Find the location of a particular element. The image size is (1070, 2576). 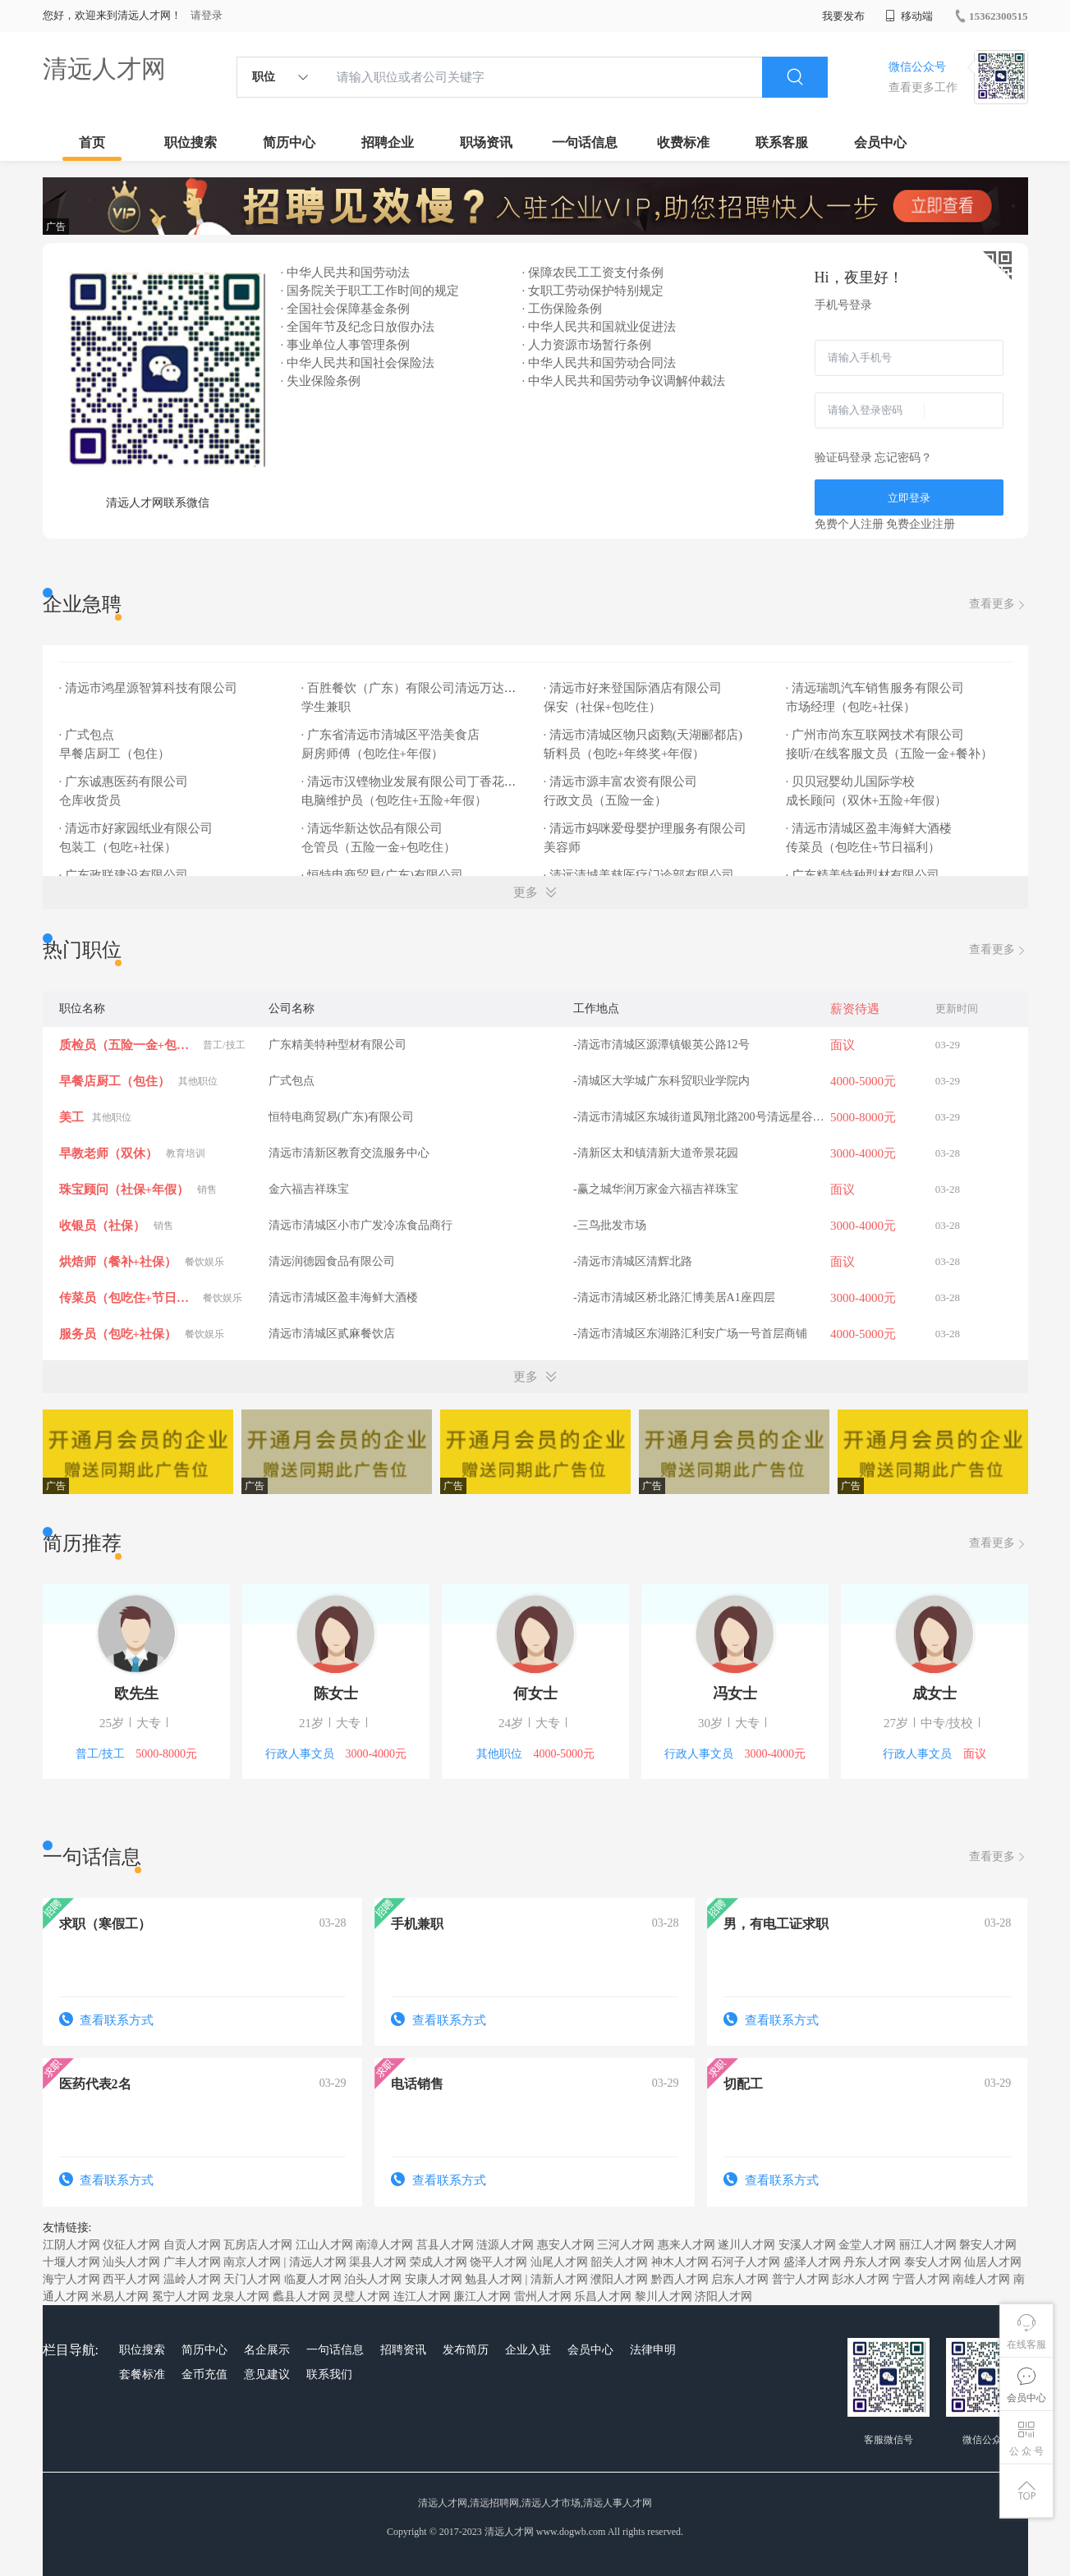

遂川人才网 is located at coordinates (746, 2245).